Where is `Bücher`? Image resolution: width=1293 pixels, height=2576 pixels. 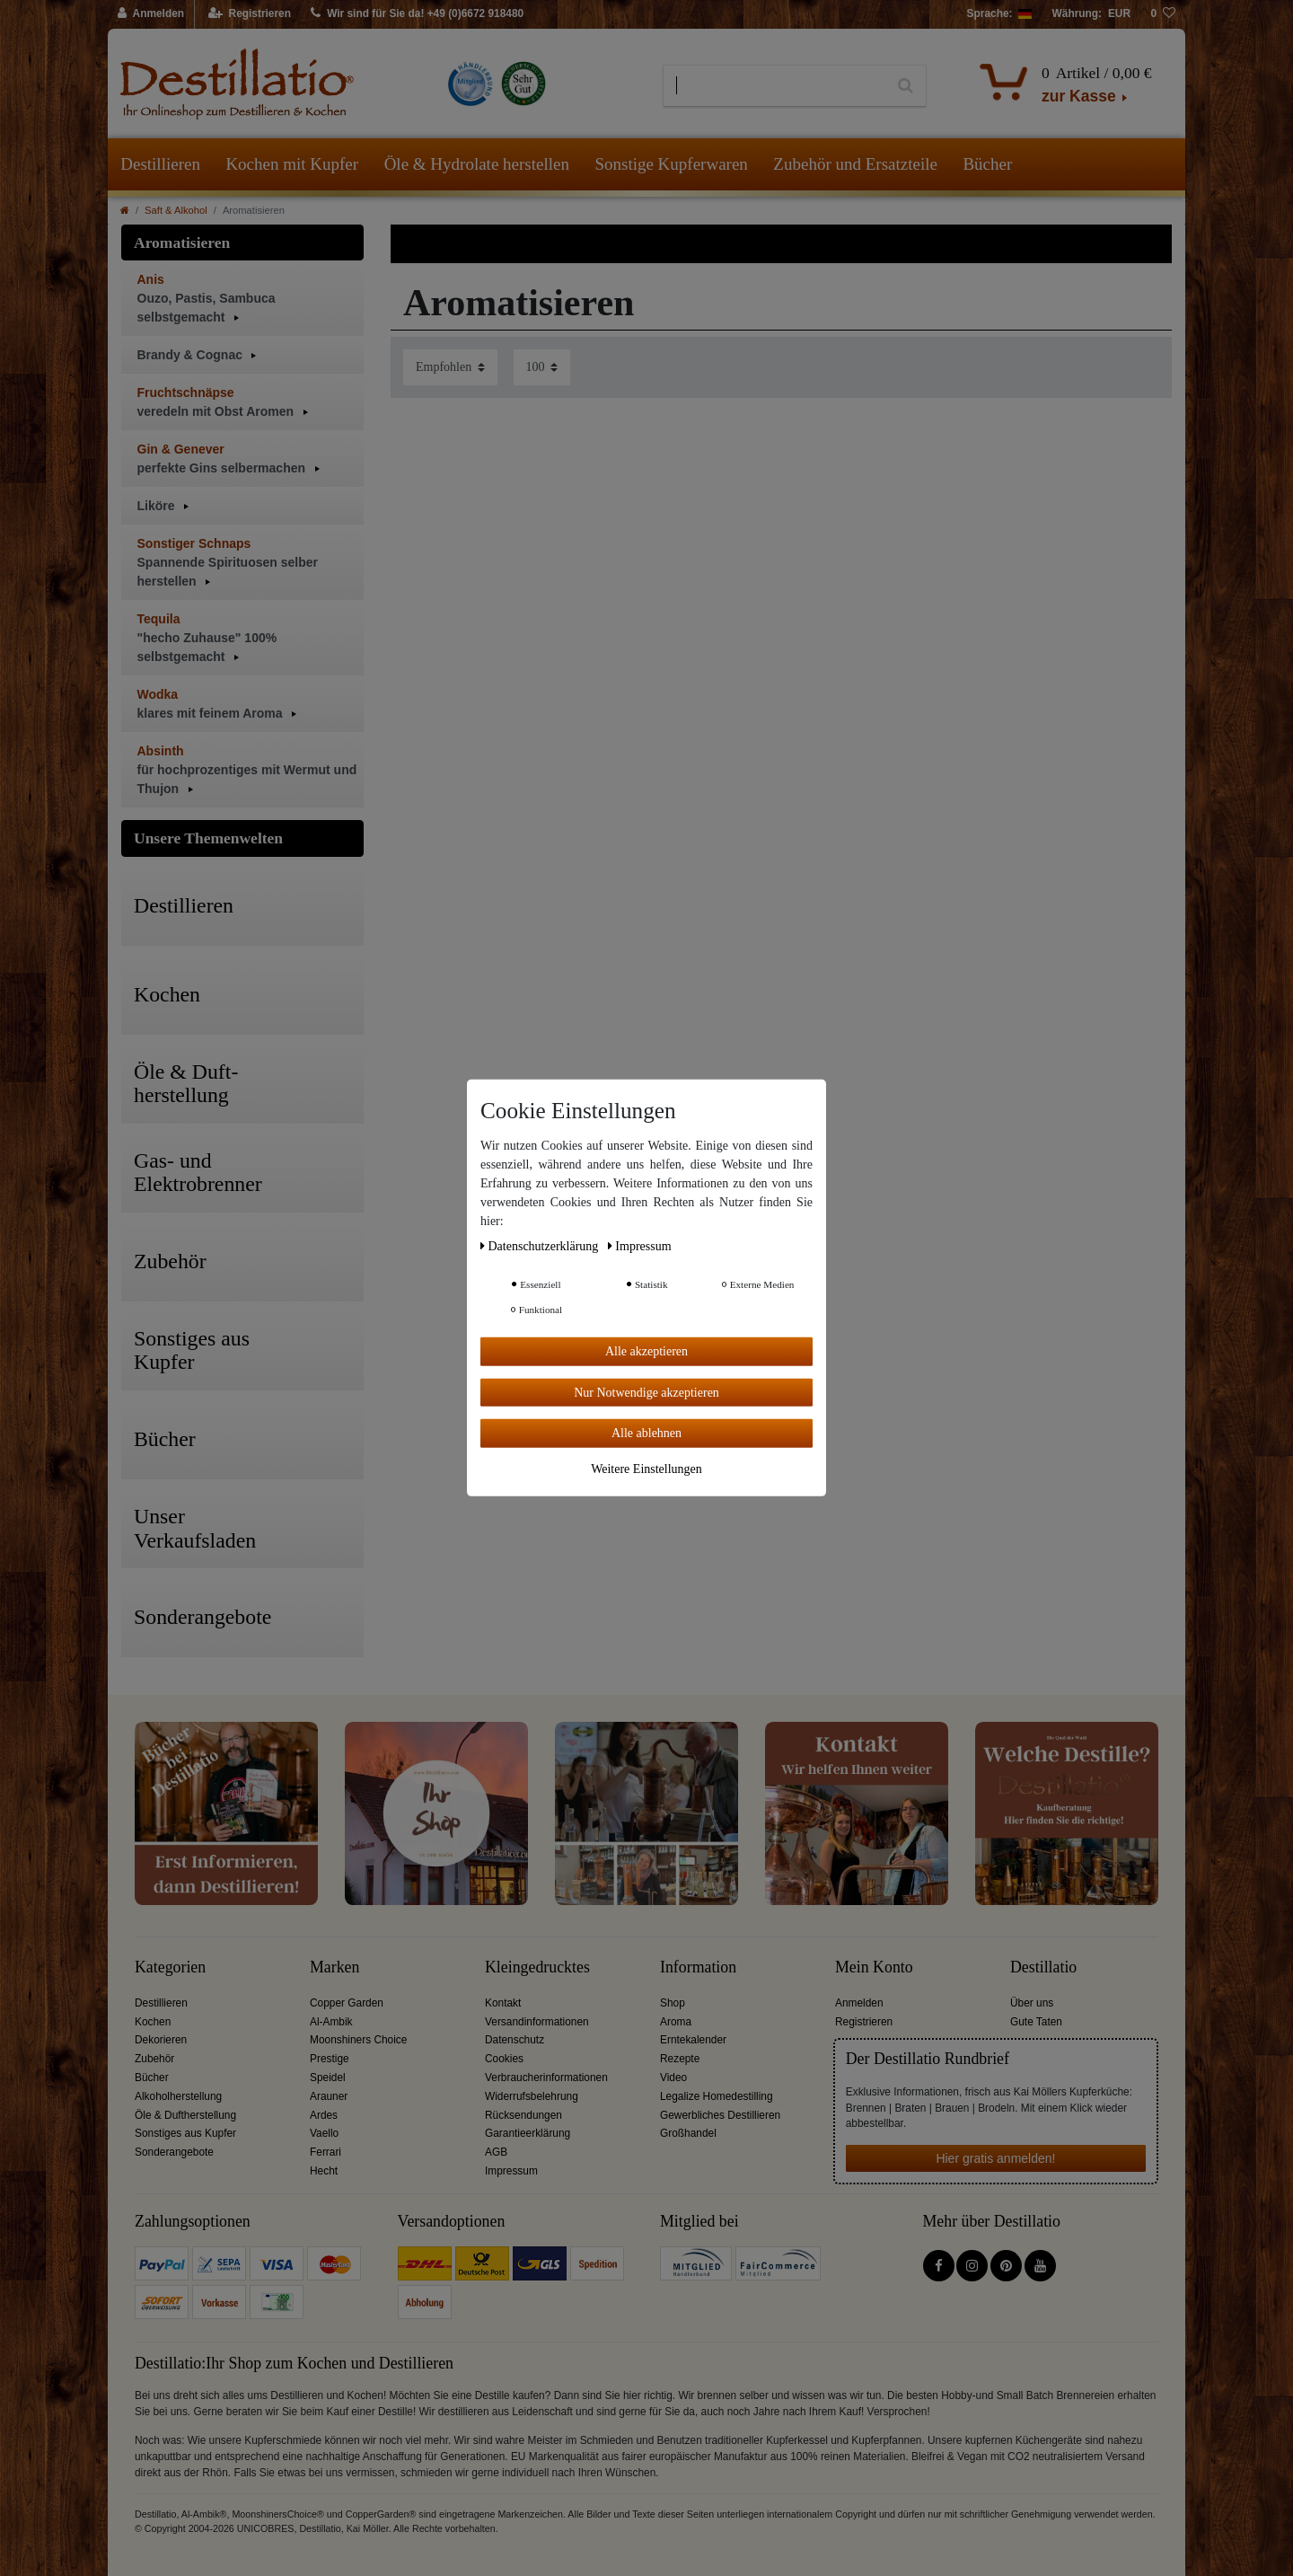 Bücher is located at coordinates (987, 163).